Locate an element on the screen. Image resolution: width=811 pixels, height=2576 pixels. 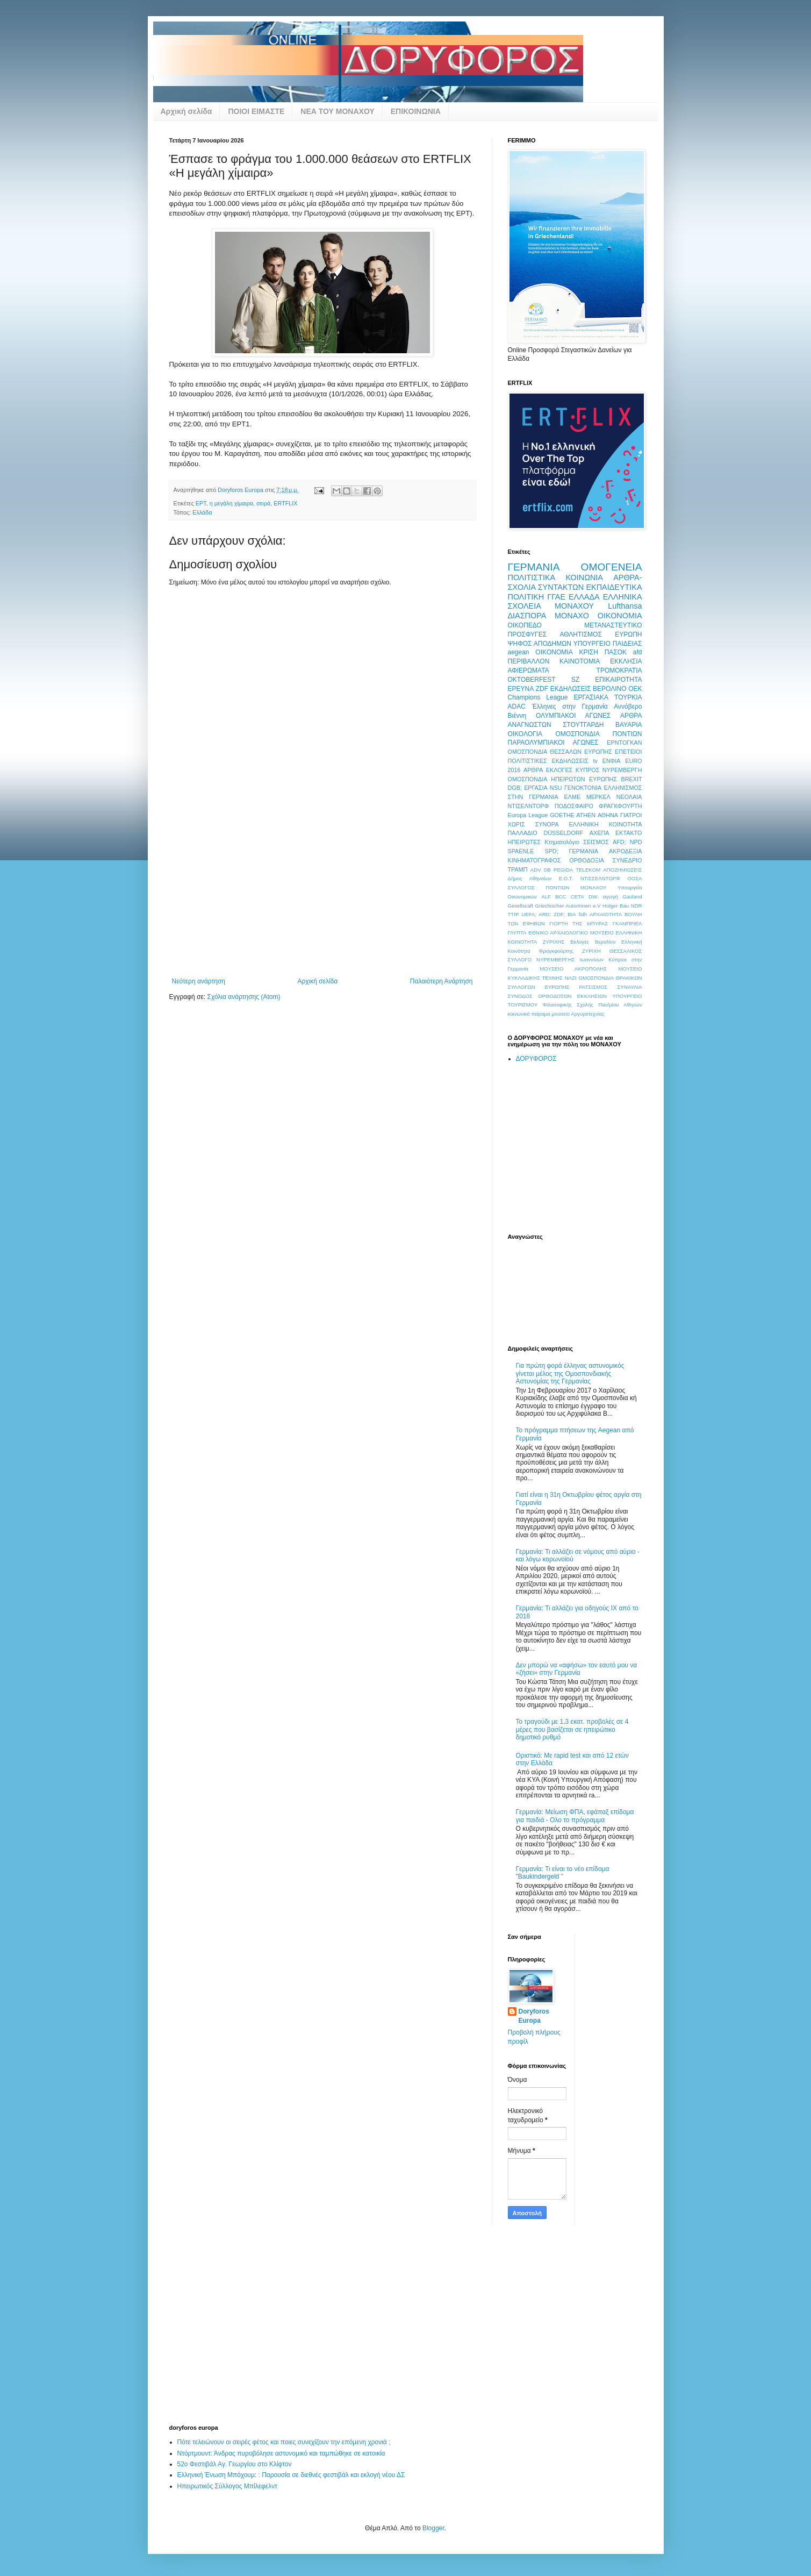
κοινωνικό πείραμα is located at coordinates (529, 1014).